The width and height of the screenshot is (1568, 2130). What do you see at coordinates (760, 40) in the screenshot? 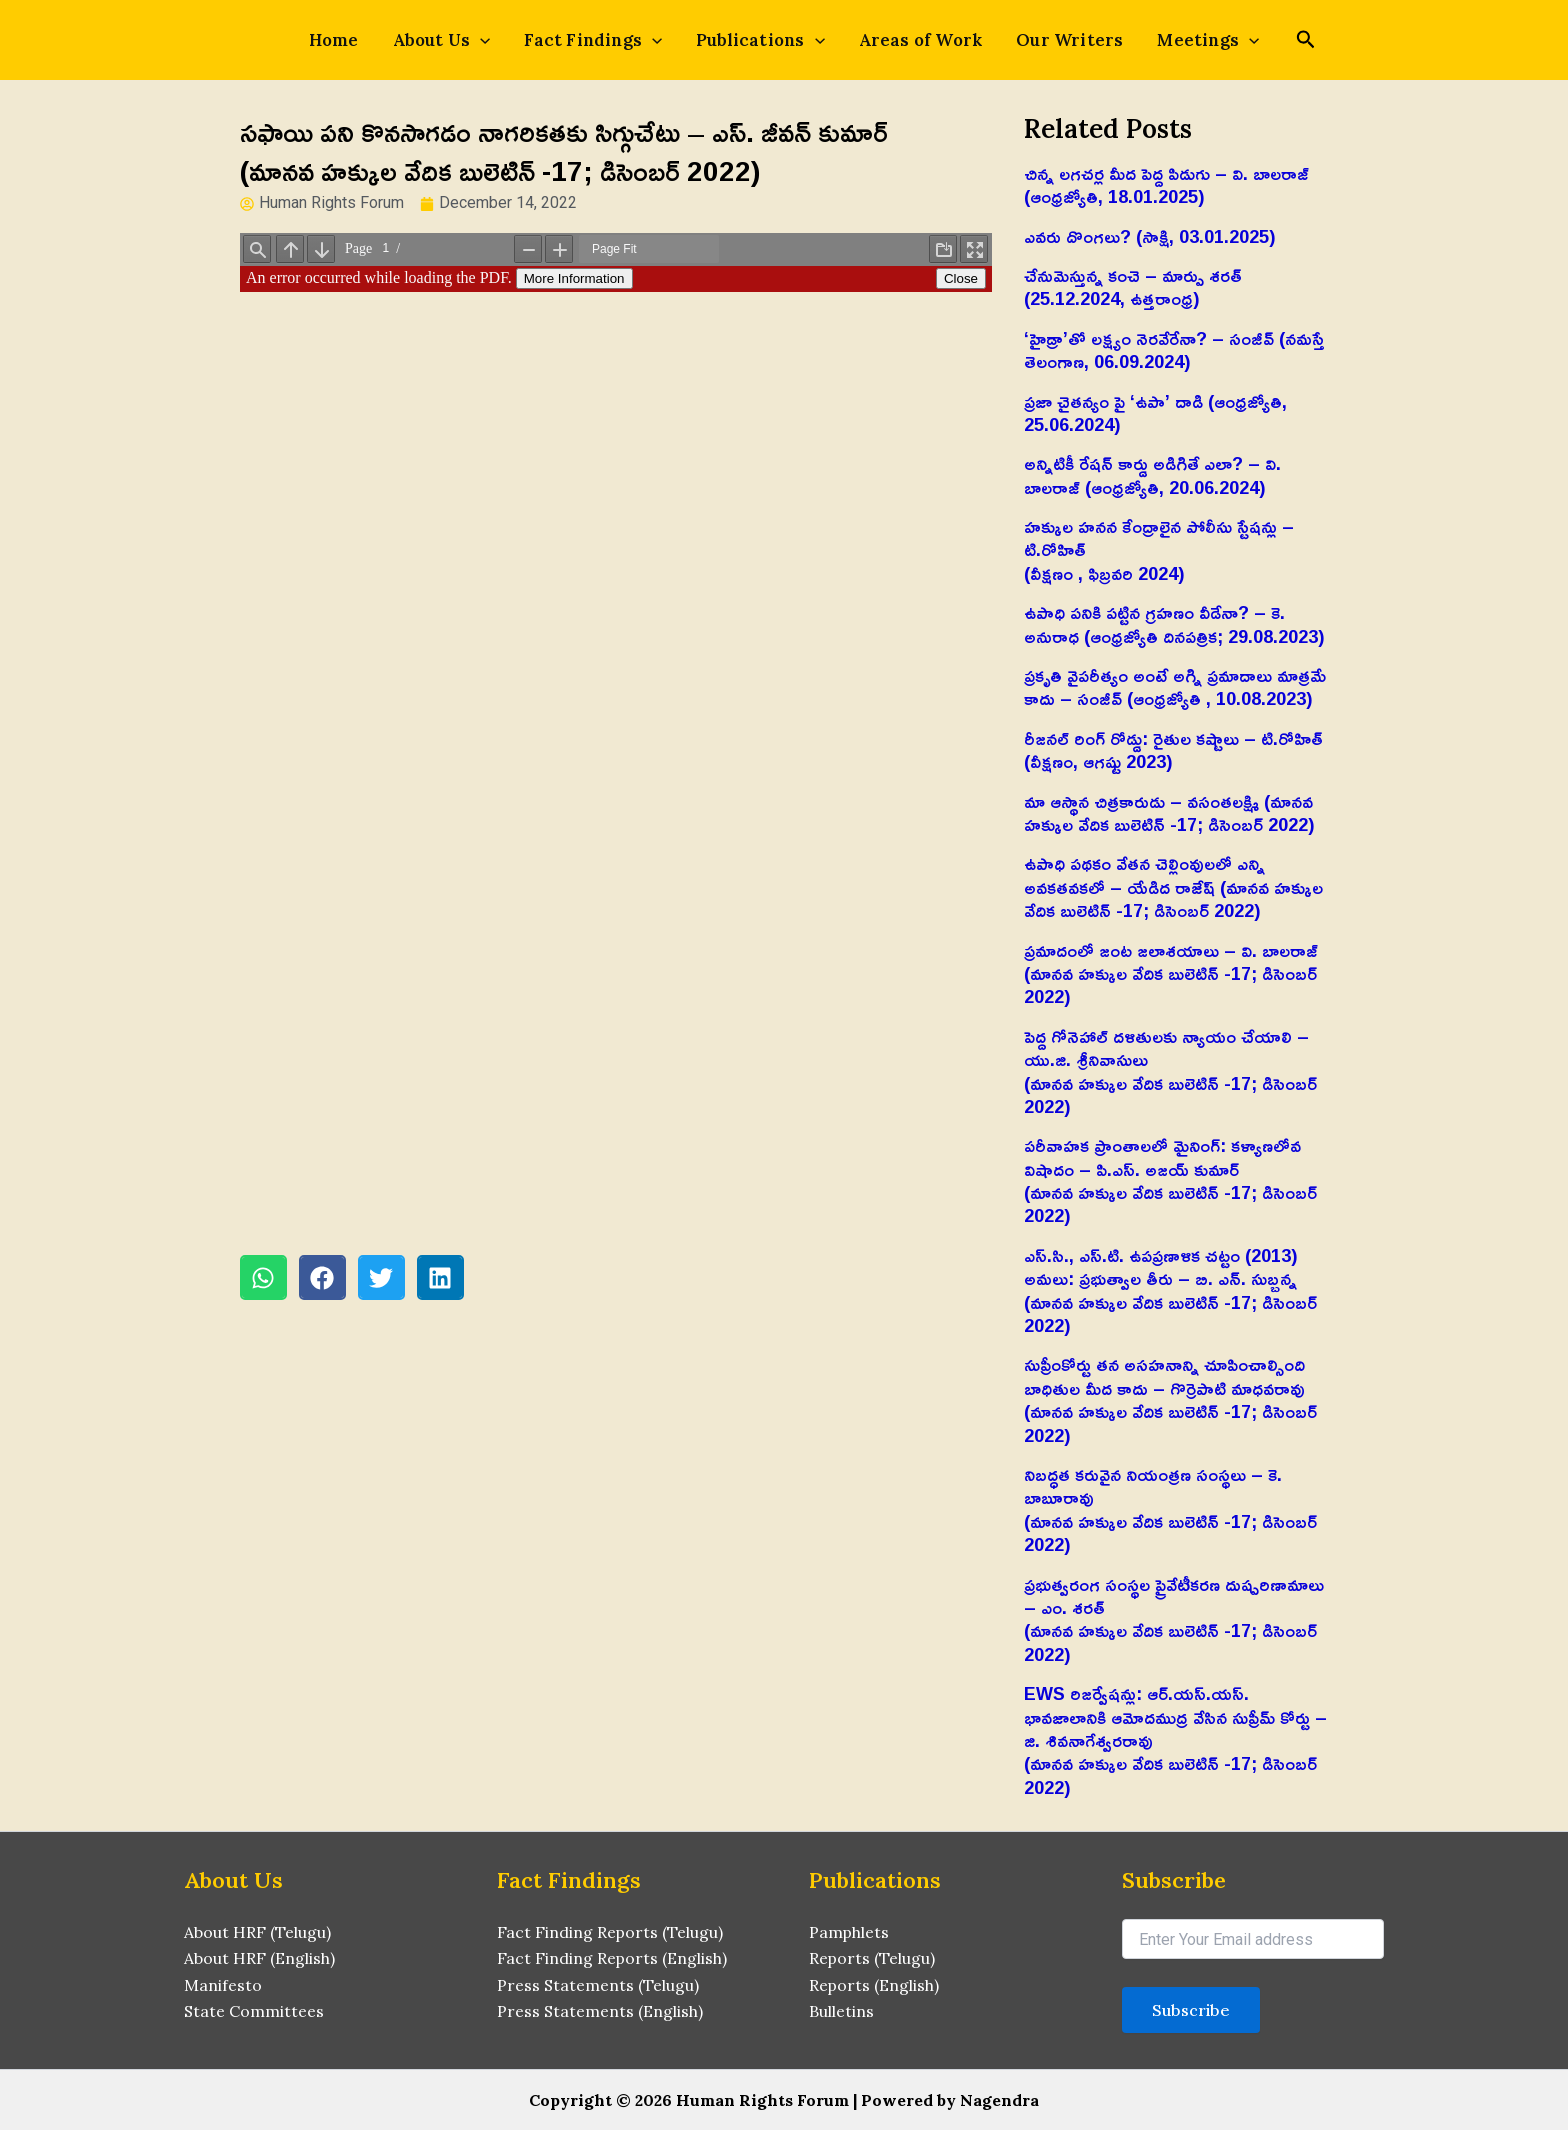
I see `Publications` at bounding box center [760, 40].